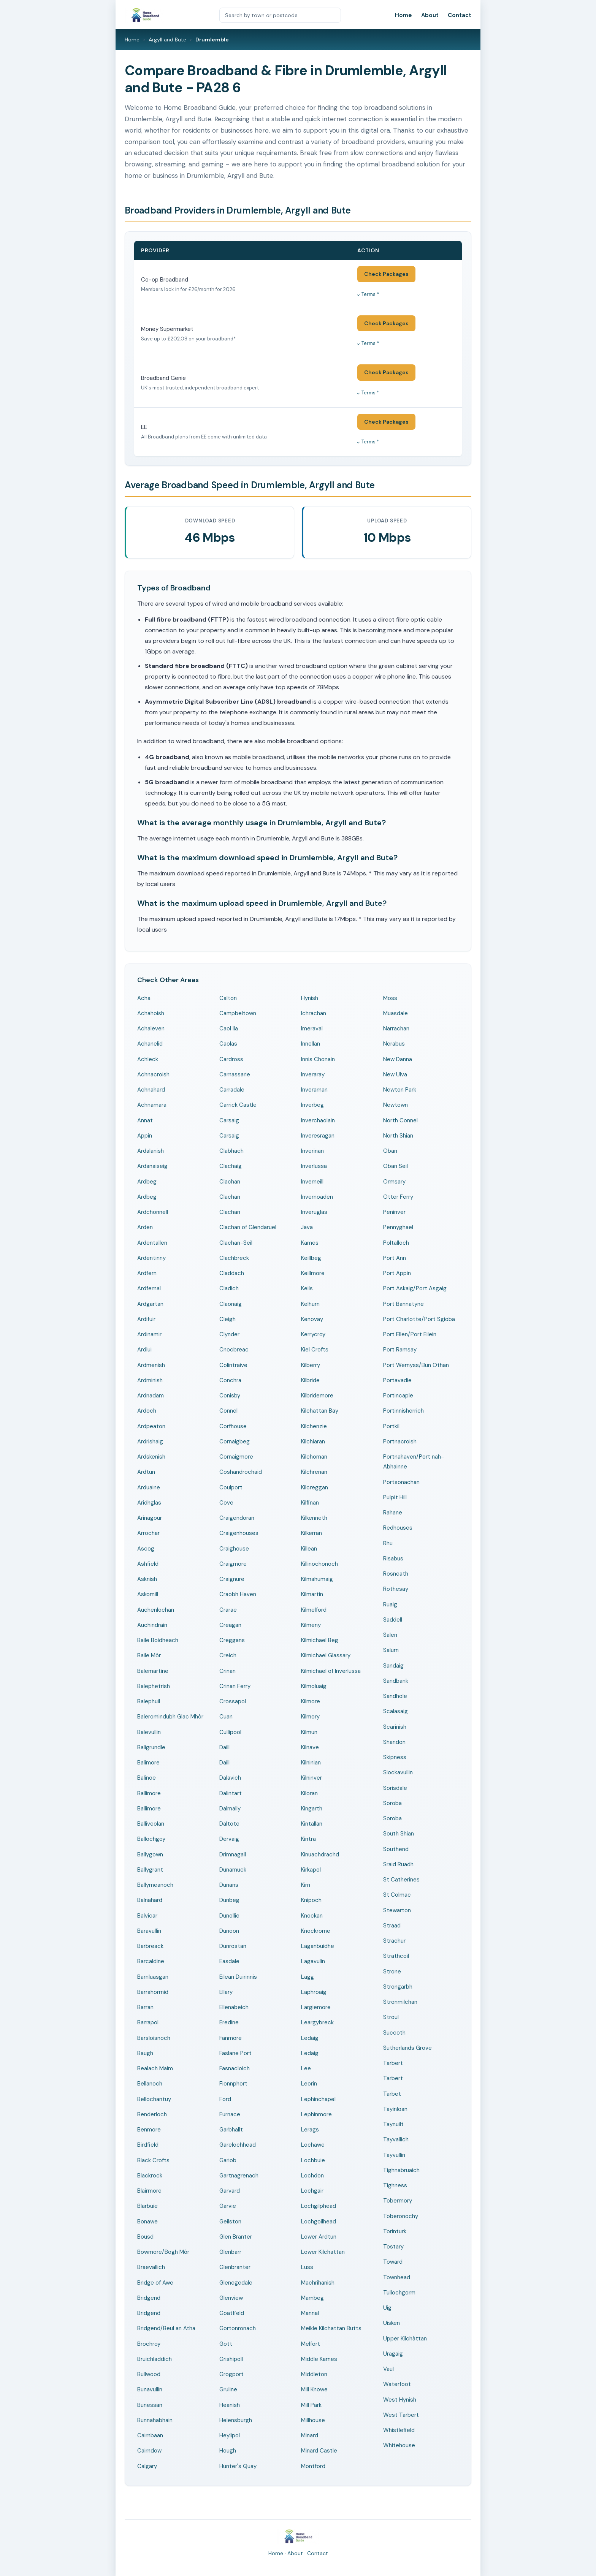 This screenshot has height=2576, width=596. I want to click on Blackrock, so click(149, 2175).